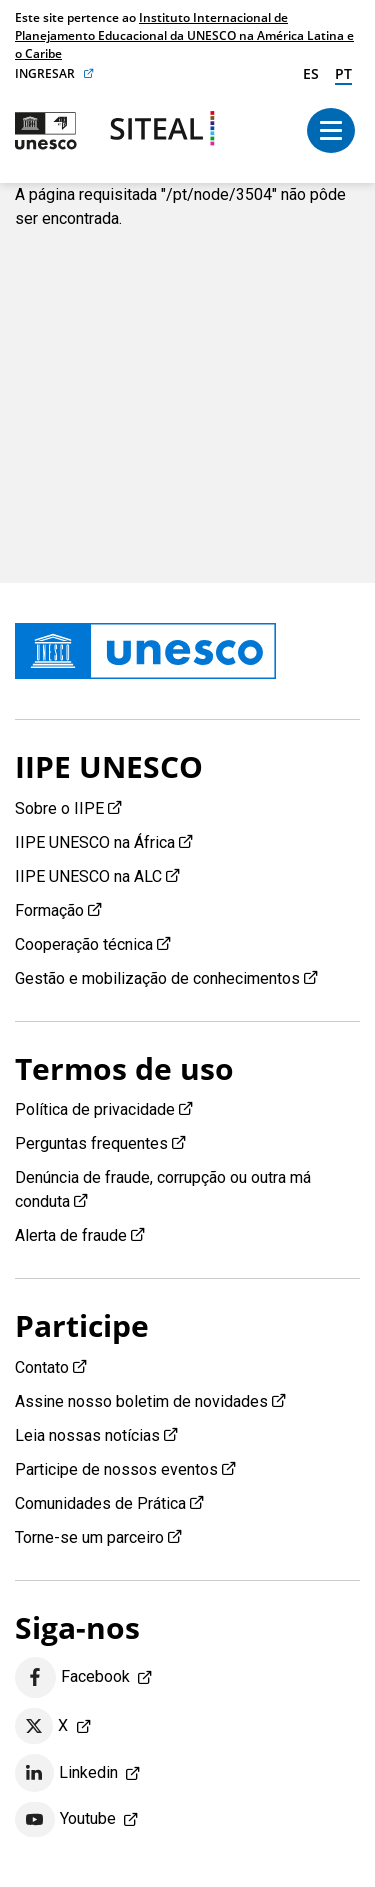 This screenshot has height=1887, width=375. Describe the element at coordinates (343, 73) in the screenshot. I see `pt` at that location.